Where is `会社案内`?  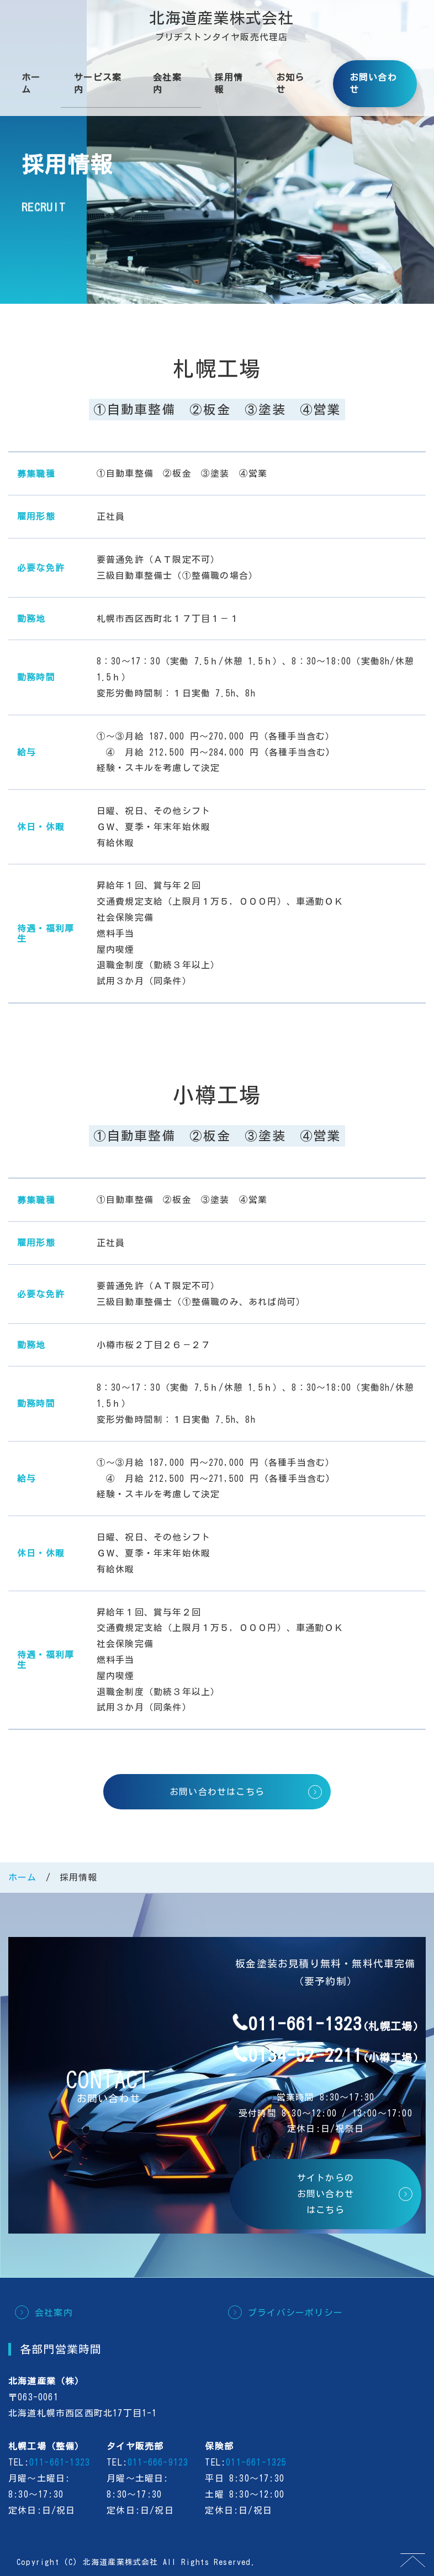 会社案内 is located at coordinates (167, 83).